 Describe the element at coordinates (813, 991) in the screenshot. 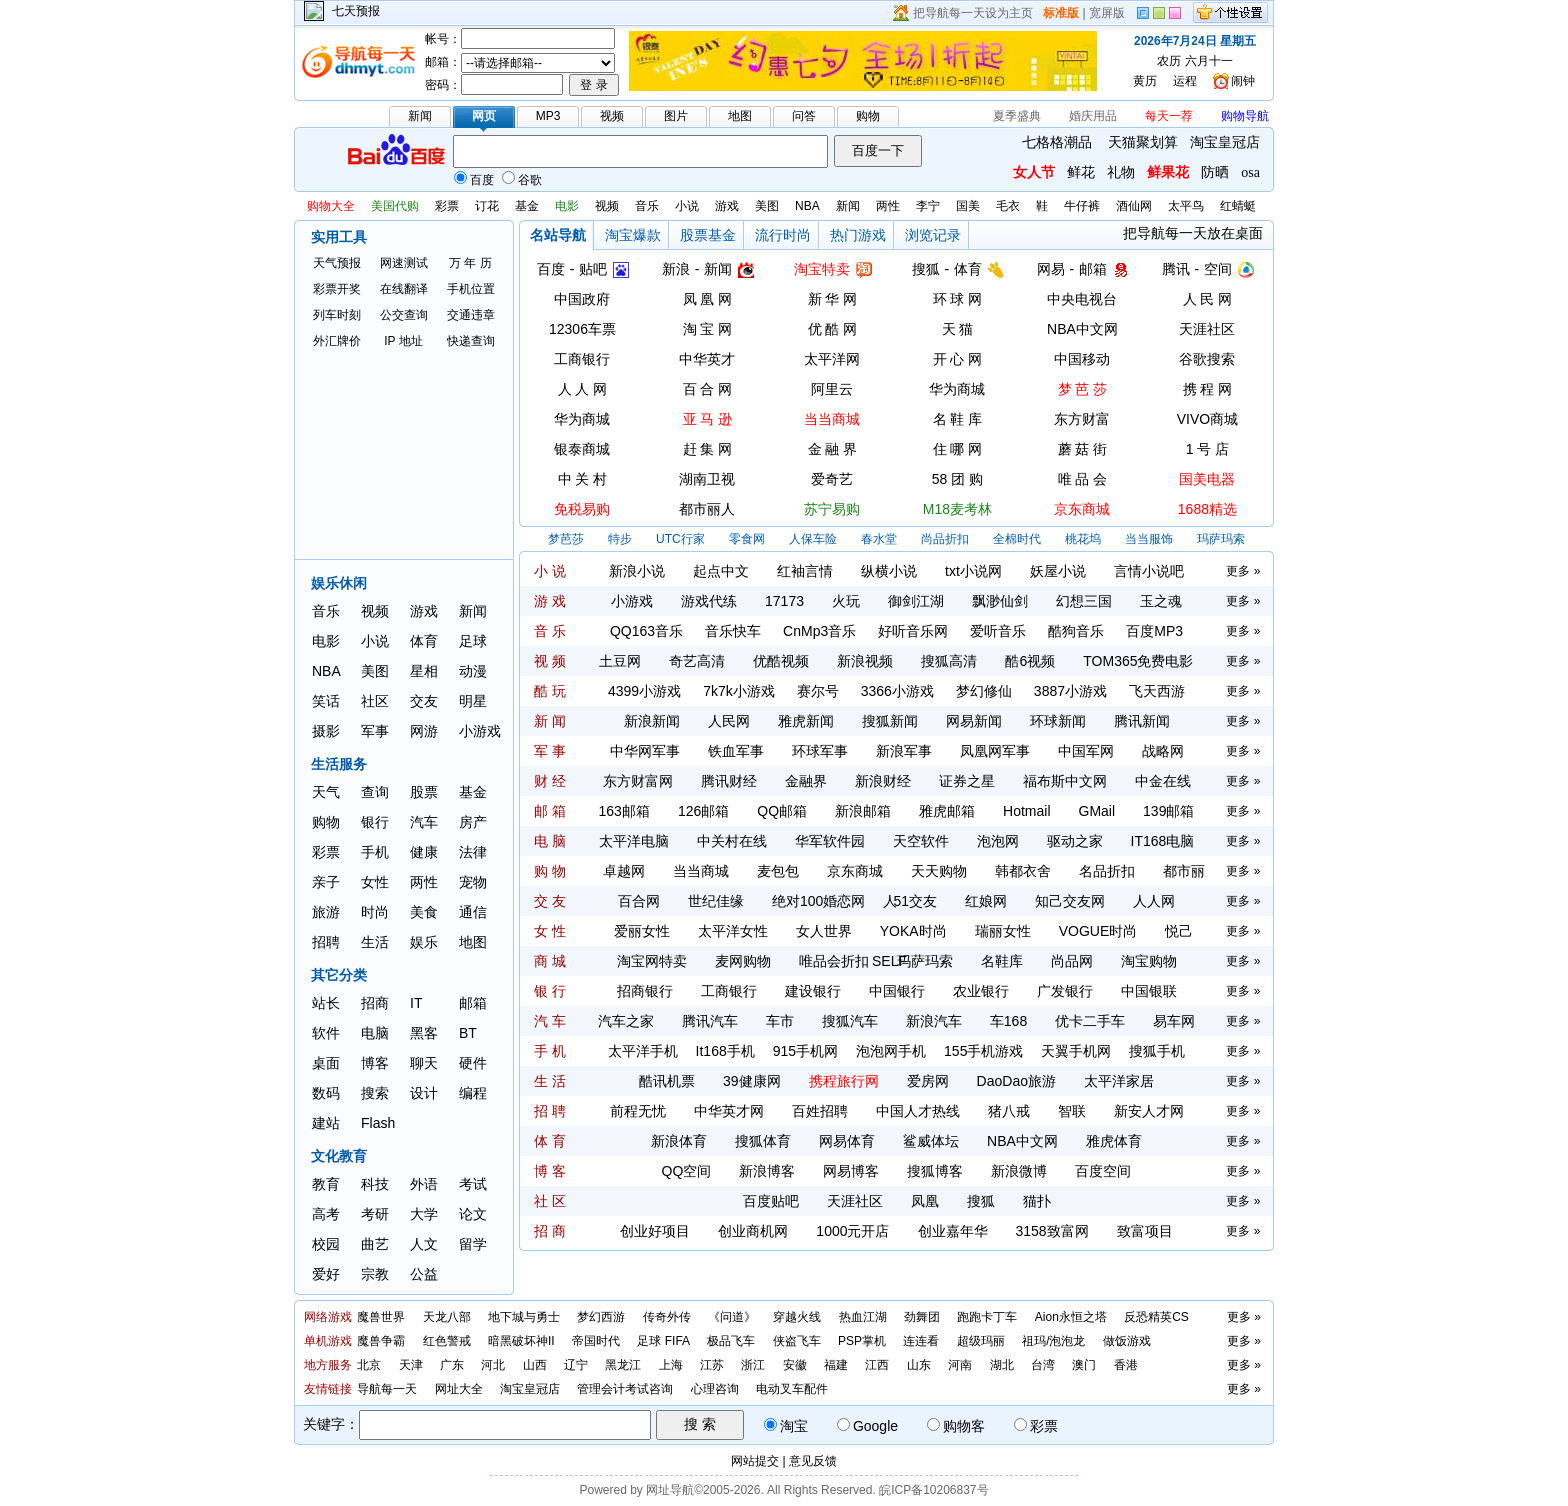

I see `建设银行` at that location.